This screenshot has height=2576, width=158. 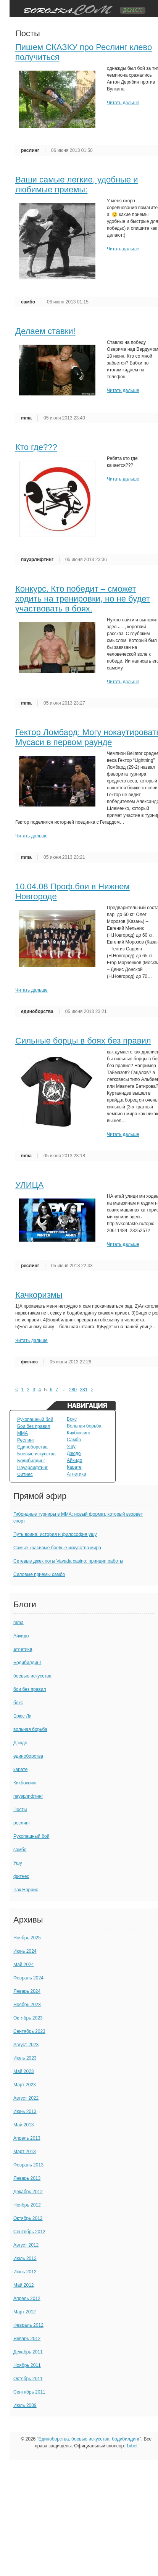 I want to click on реслинг, so click(x=30, y=150).